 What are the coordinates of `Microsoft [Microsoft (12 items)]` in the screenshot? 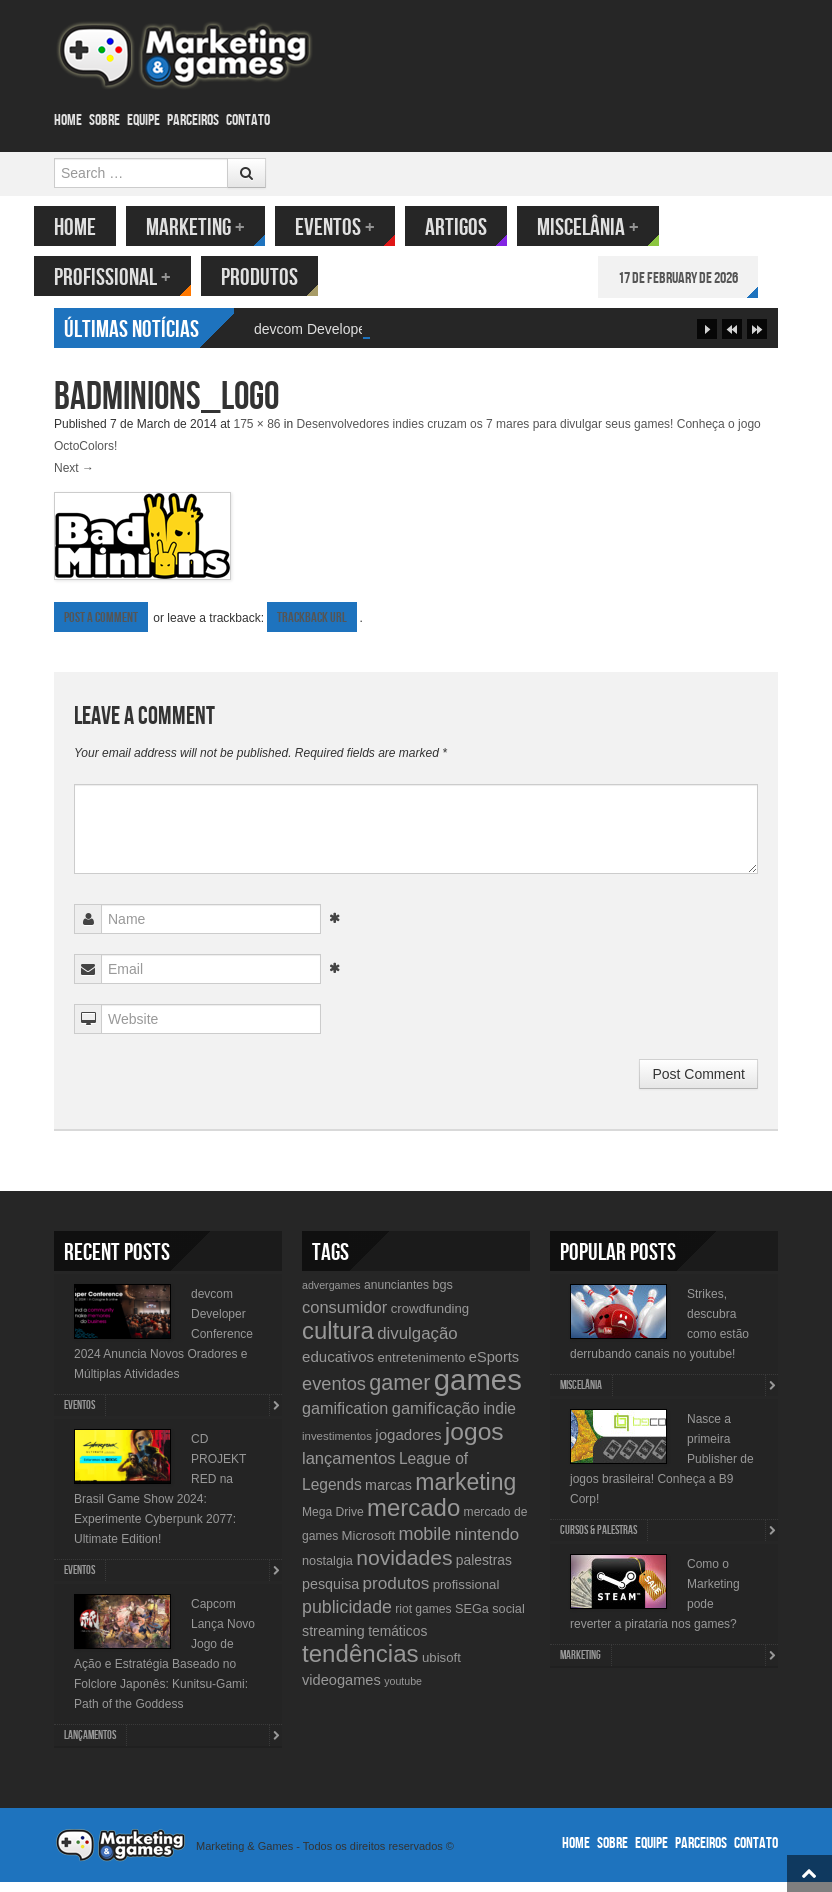 It's located at (369, 1545).